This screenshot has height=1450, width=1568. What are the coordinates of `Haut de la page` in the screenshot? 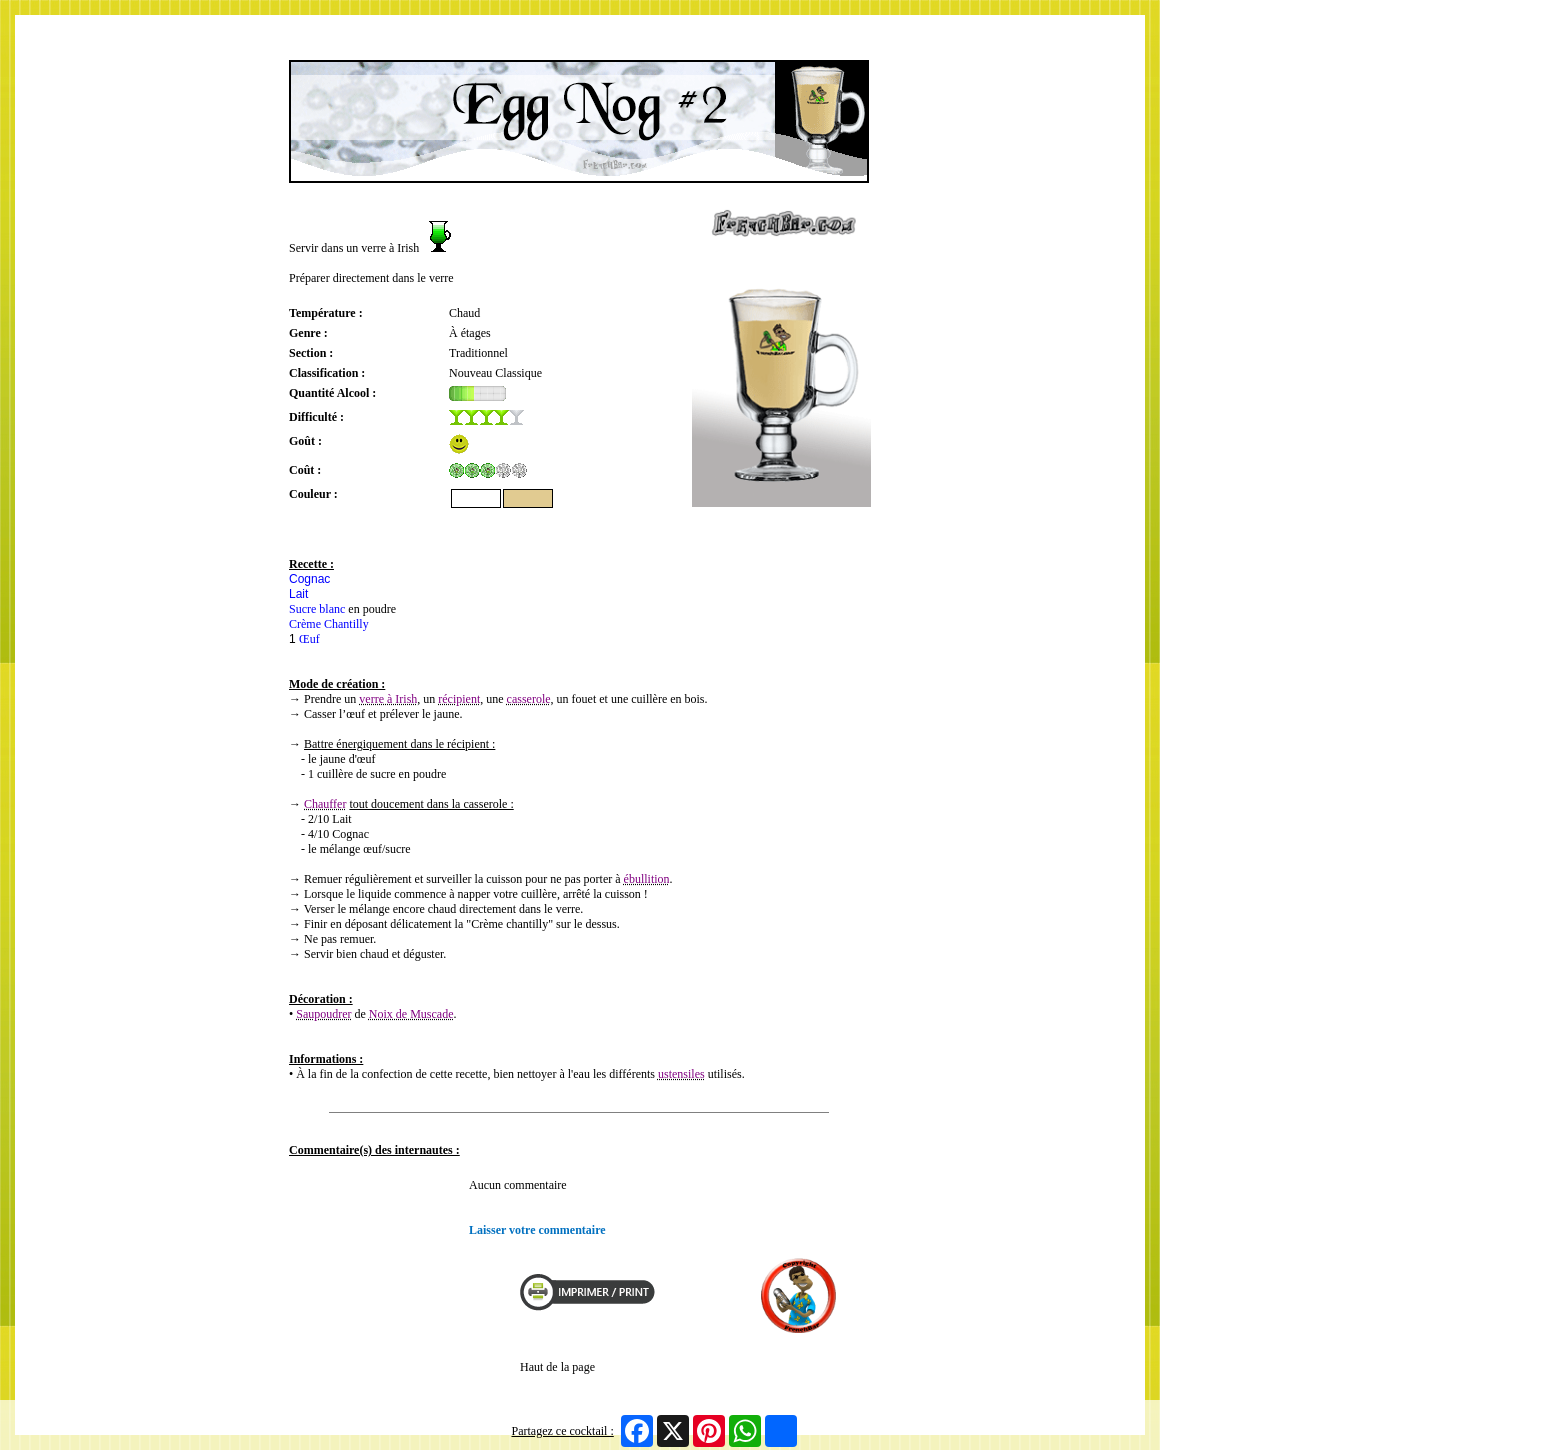 It's located at (557, 1367).